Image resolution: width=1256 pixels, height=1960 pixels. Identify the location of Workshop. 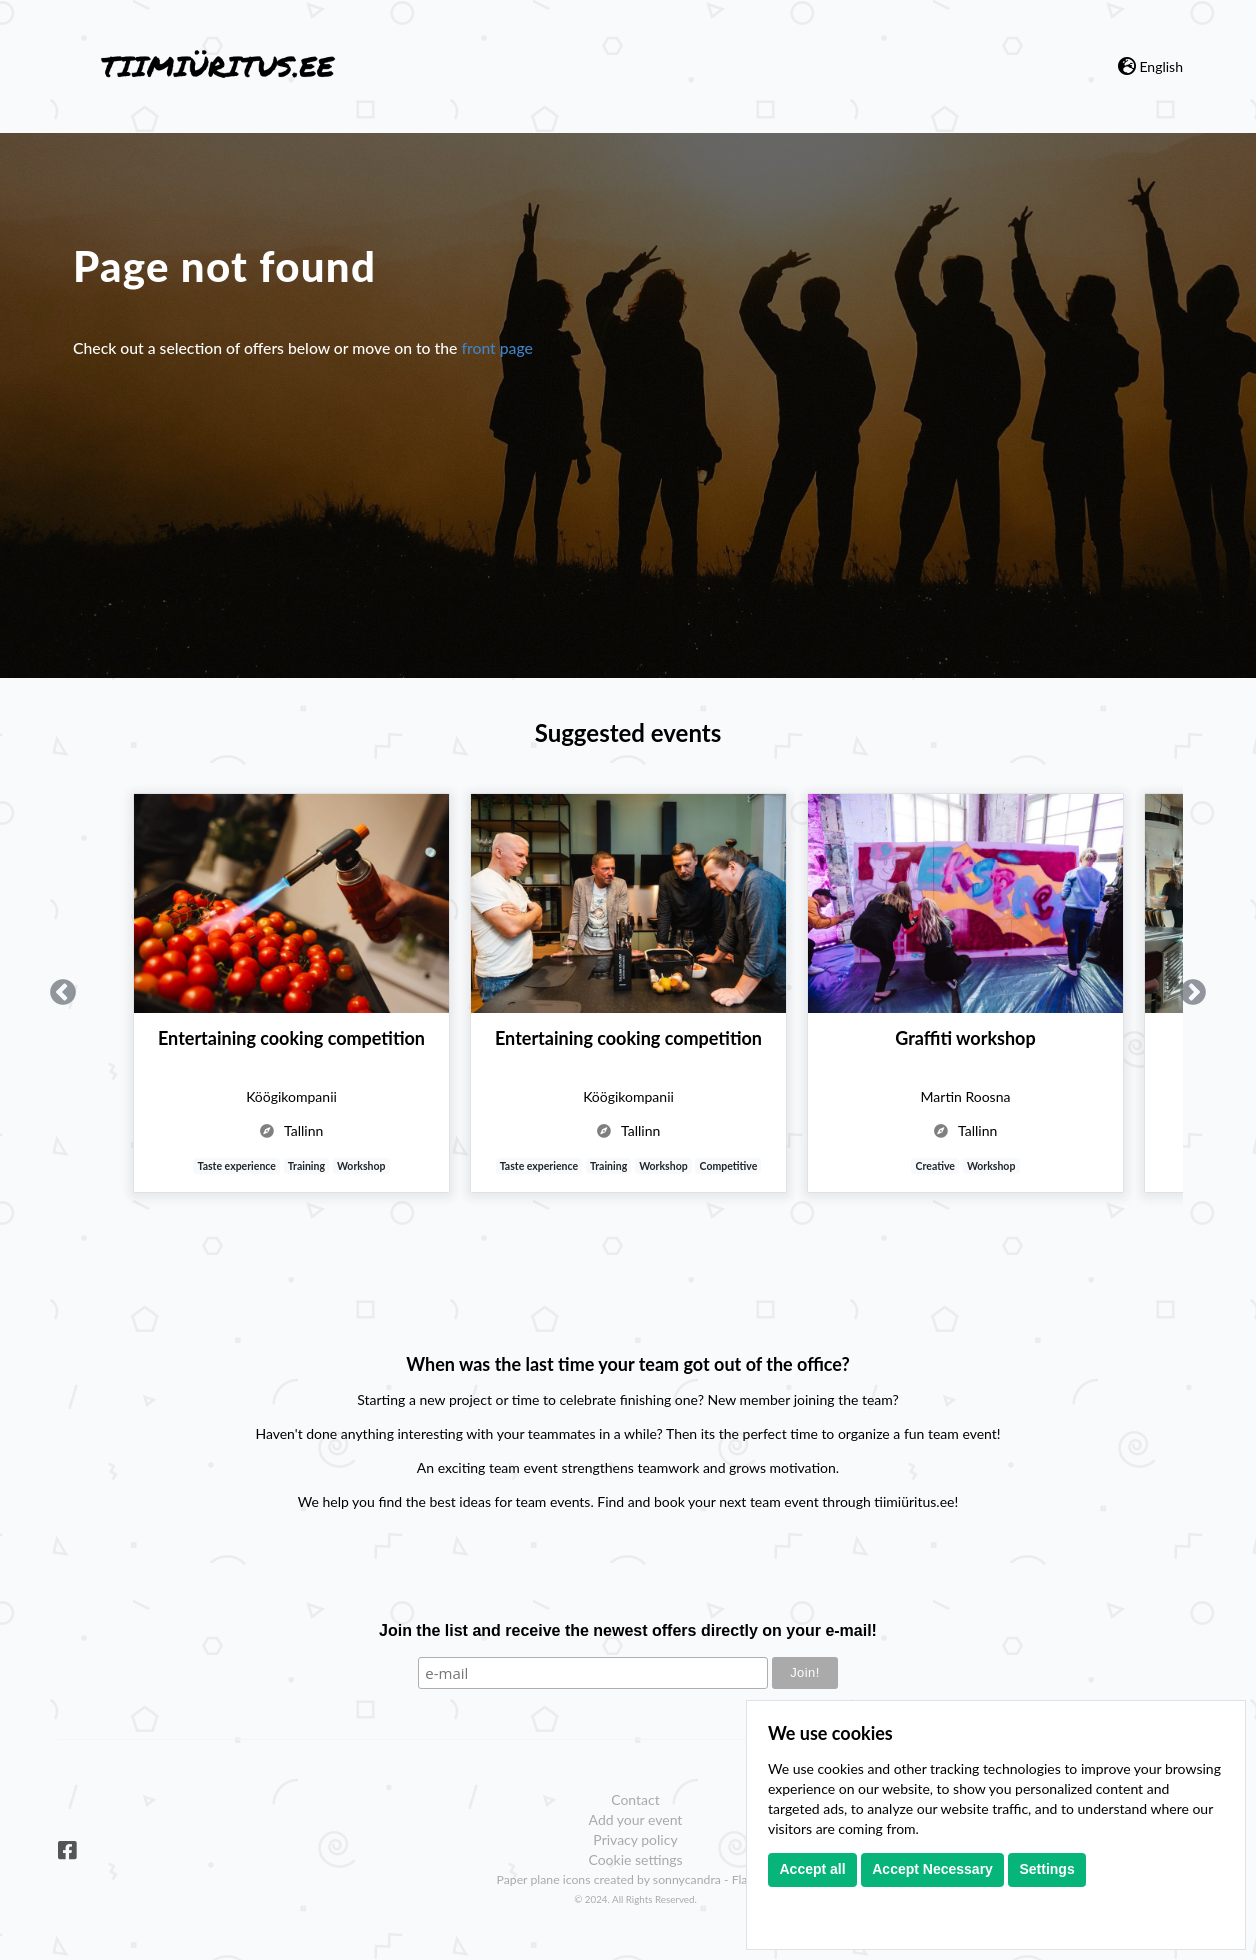
(361, 1166).